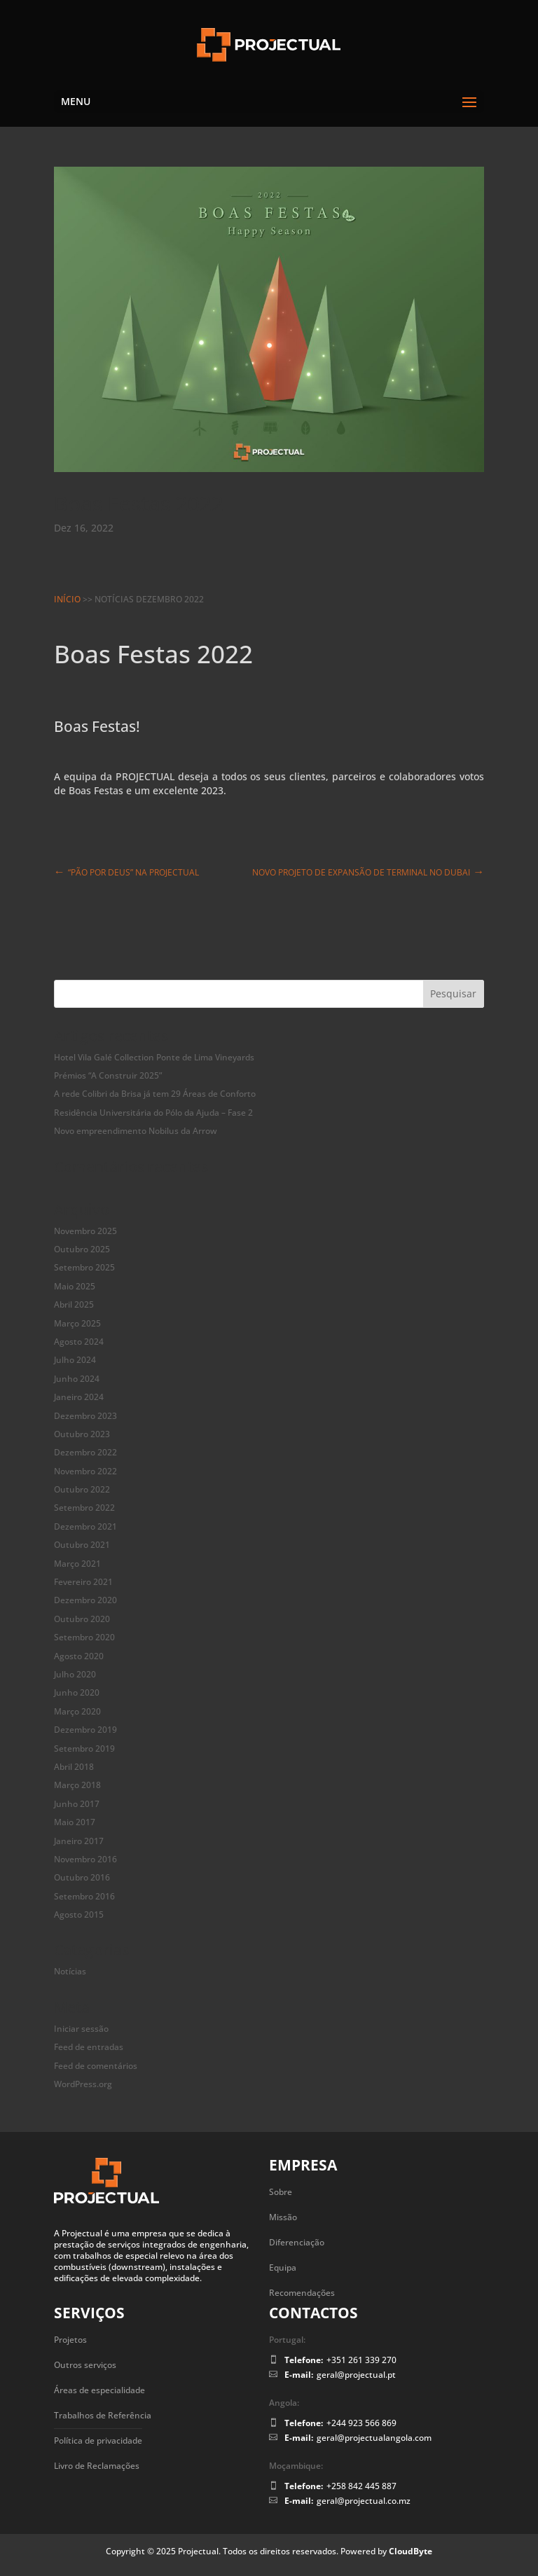 This screenshot has width=538, height=2576. I want to click on Dezembro 2020, so click(85, 1600).